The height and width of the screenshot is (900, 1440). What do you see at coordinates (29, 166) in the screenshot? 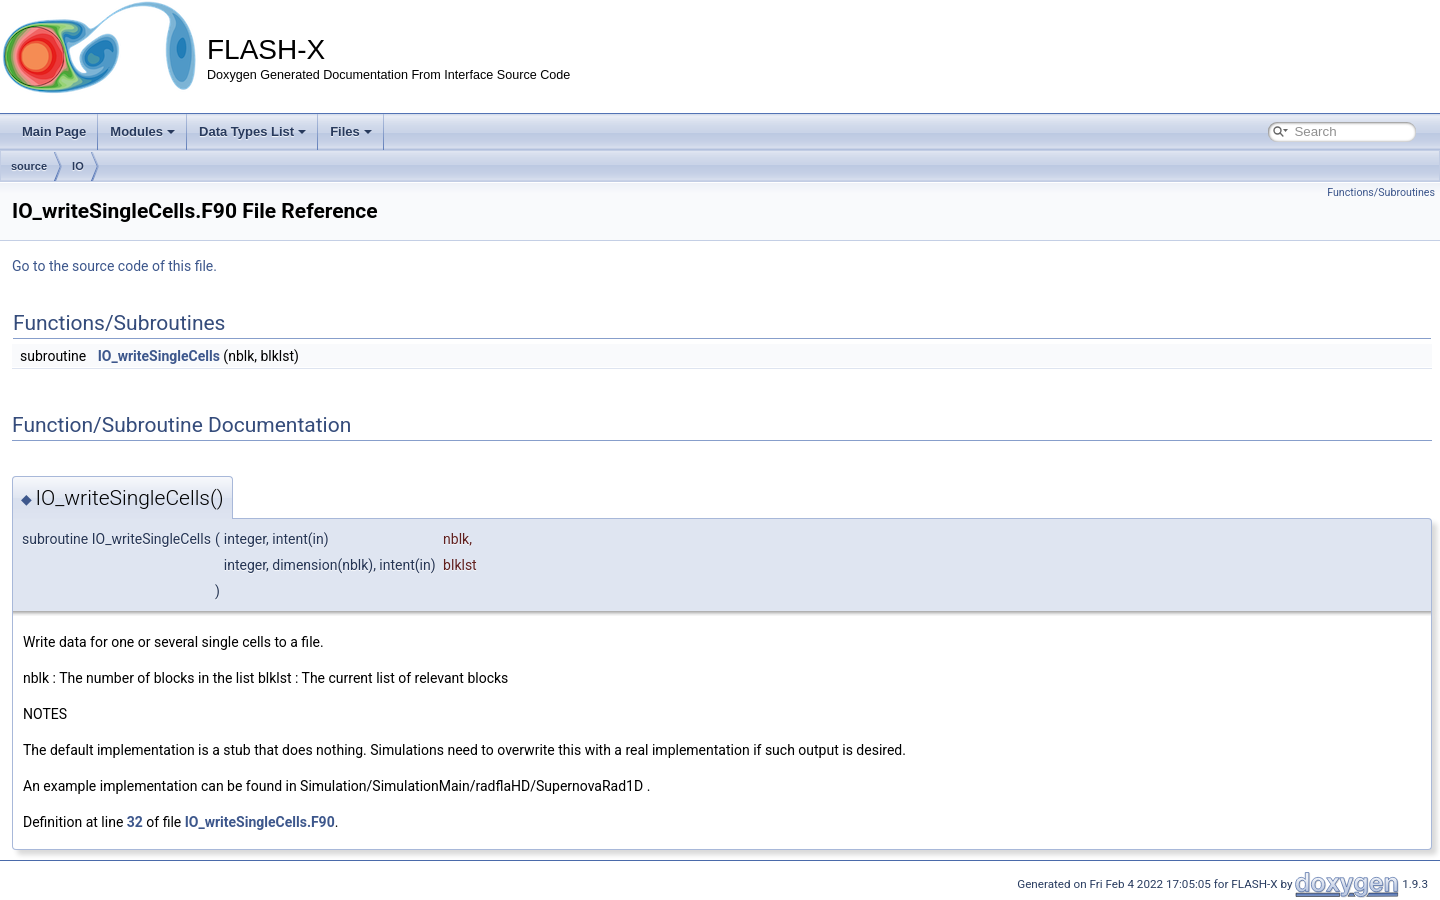
I see `source` at bounding box center [29, 166].